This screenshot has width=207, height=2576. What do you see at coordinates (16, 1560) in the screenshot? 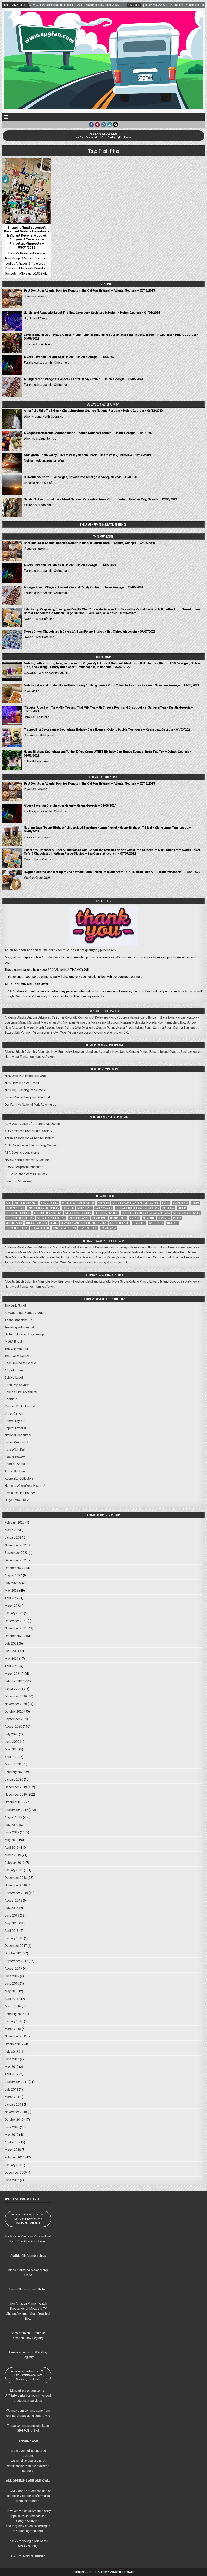
I see `December 2022` at bounding box center [16, 1560].